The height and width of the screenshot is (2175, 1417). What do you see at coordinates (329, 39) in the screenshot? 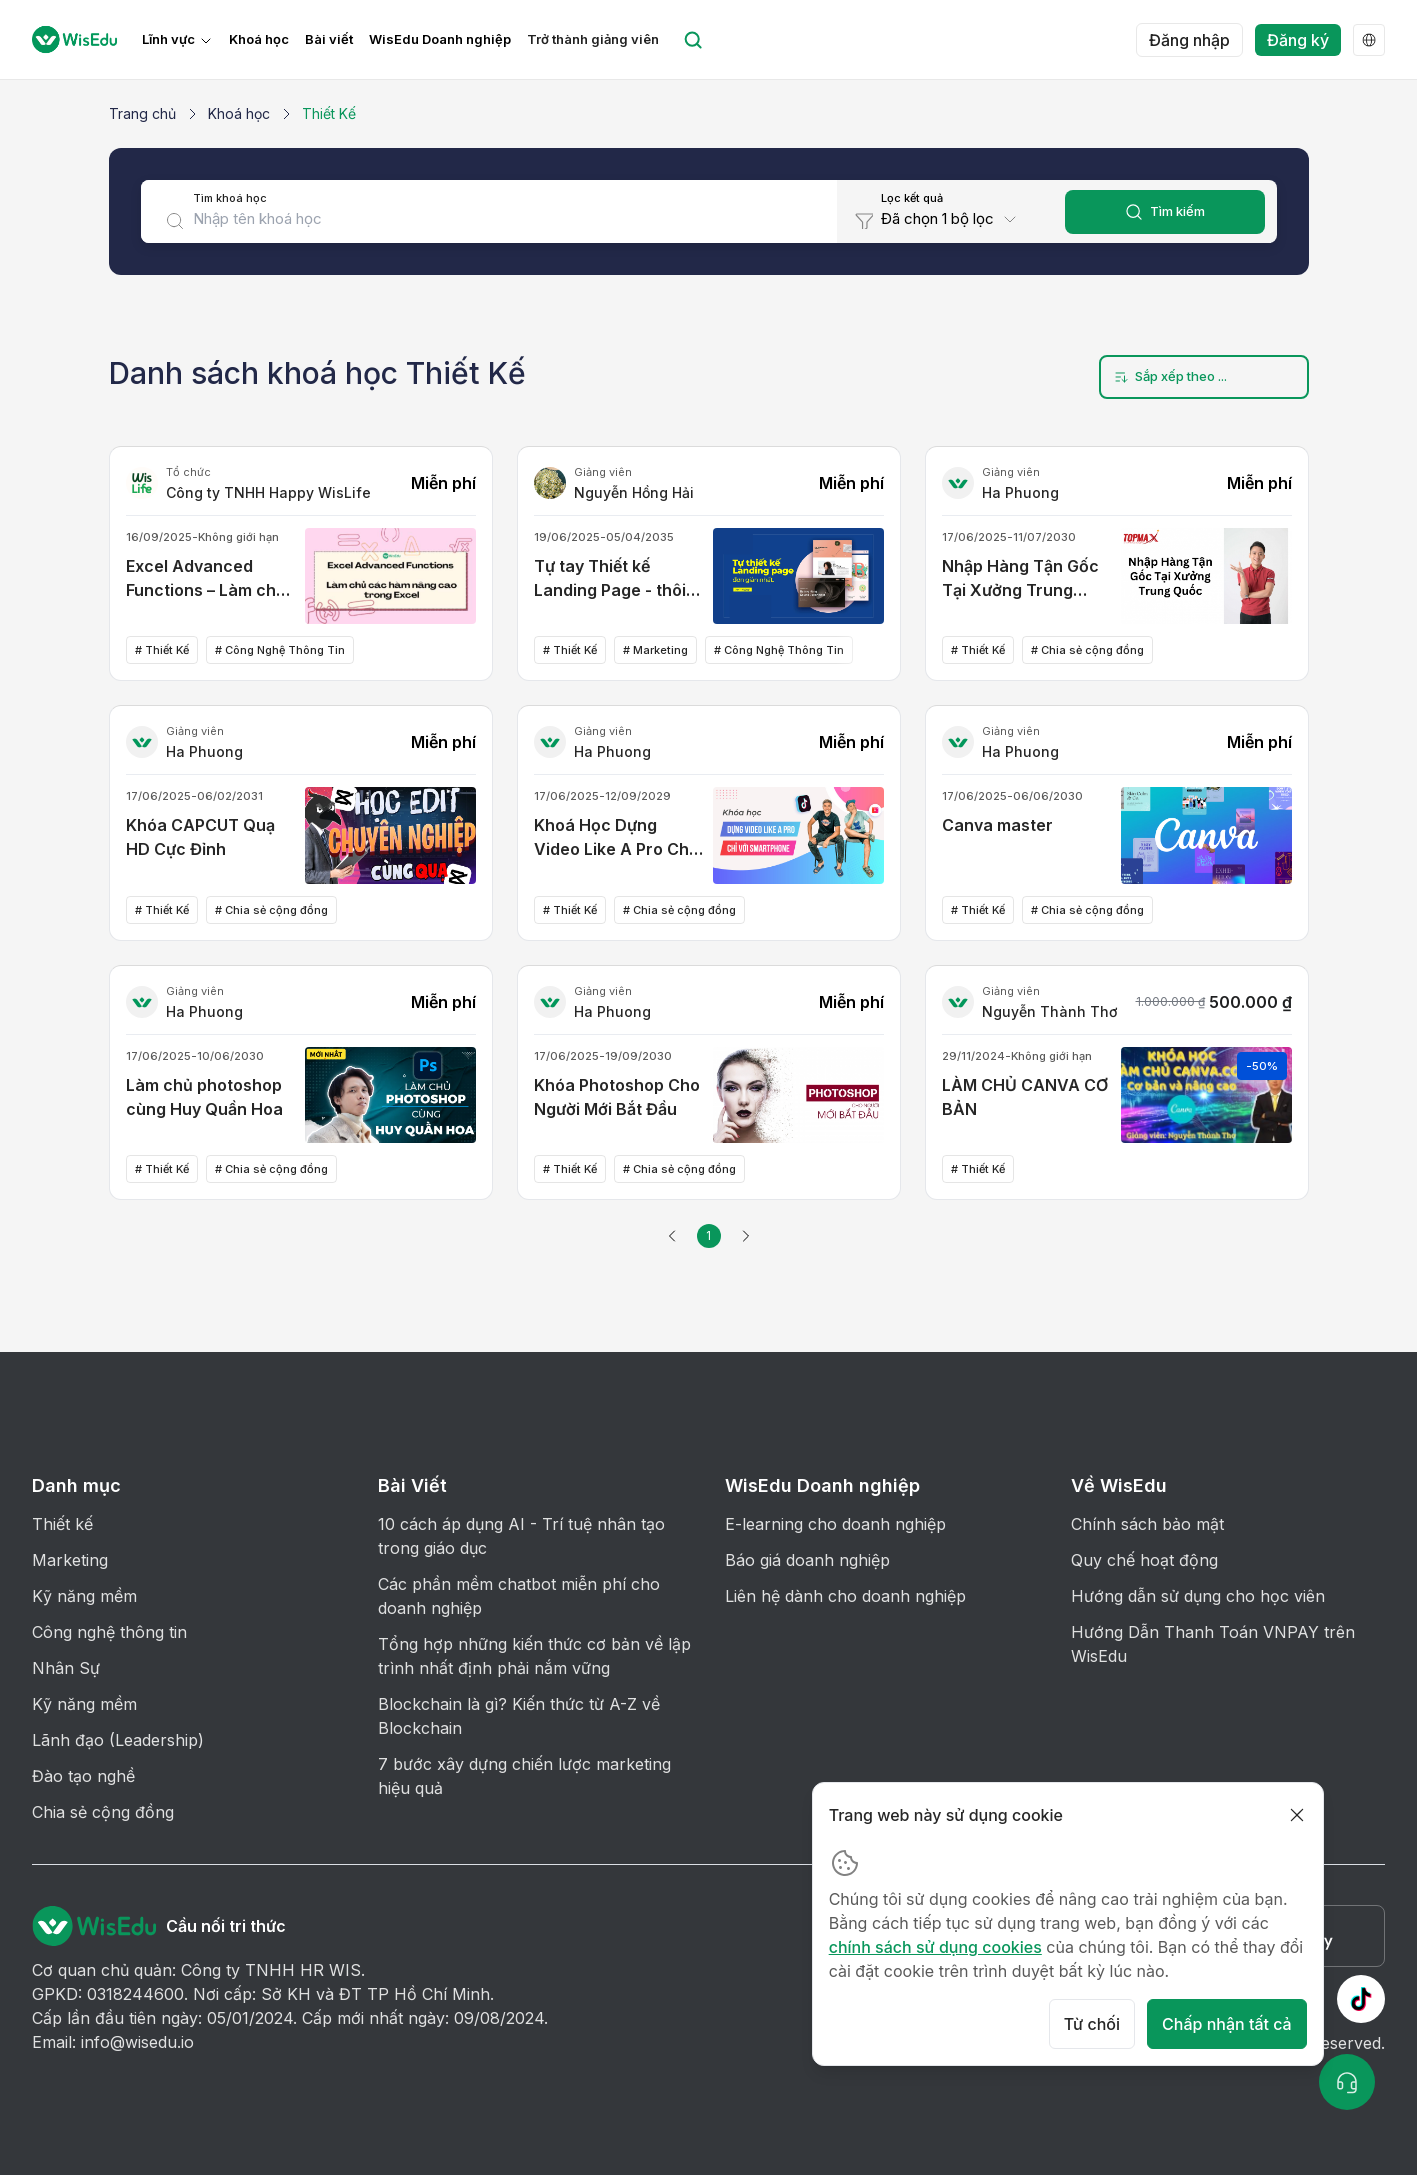
I see `Bài viết` at bounding box center [329, 39].